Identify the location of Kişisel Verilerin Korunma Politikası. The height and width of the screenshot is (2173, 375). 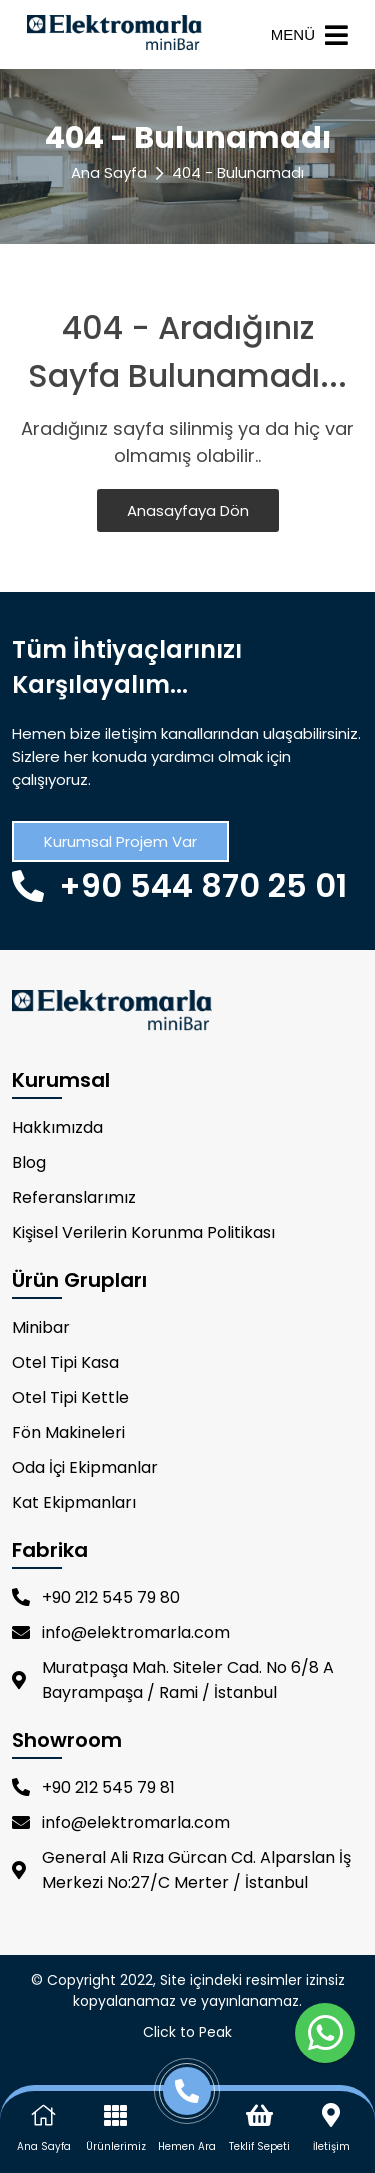
(143, 1232).